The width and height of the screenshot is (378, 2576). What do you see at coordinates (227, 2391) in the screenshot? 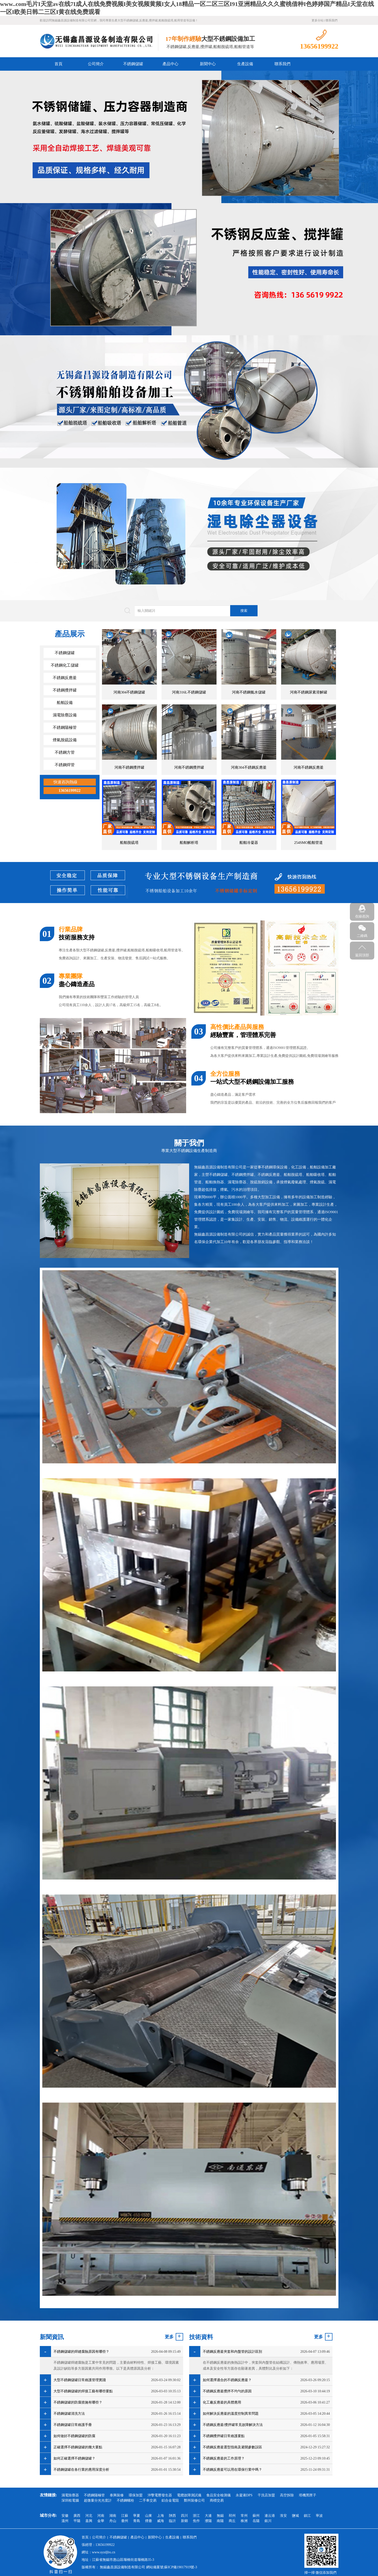
I see `不銹鋼反應釜攪拌不均勻的原因` at bounding box center [227, 2391].